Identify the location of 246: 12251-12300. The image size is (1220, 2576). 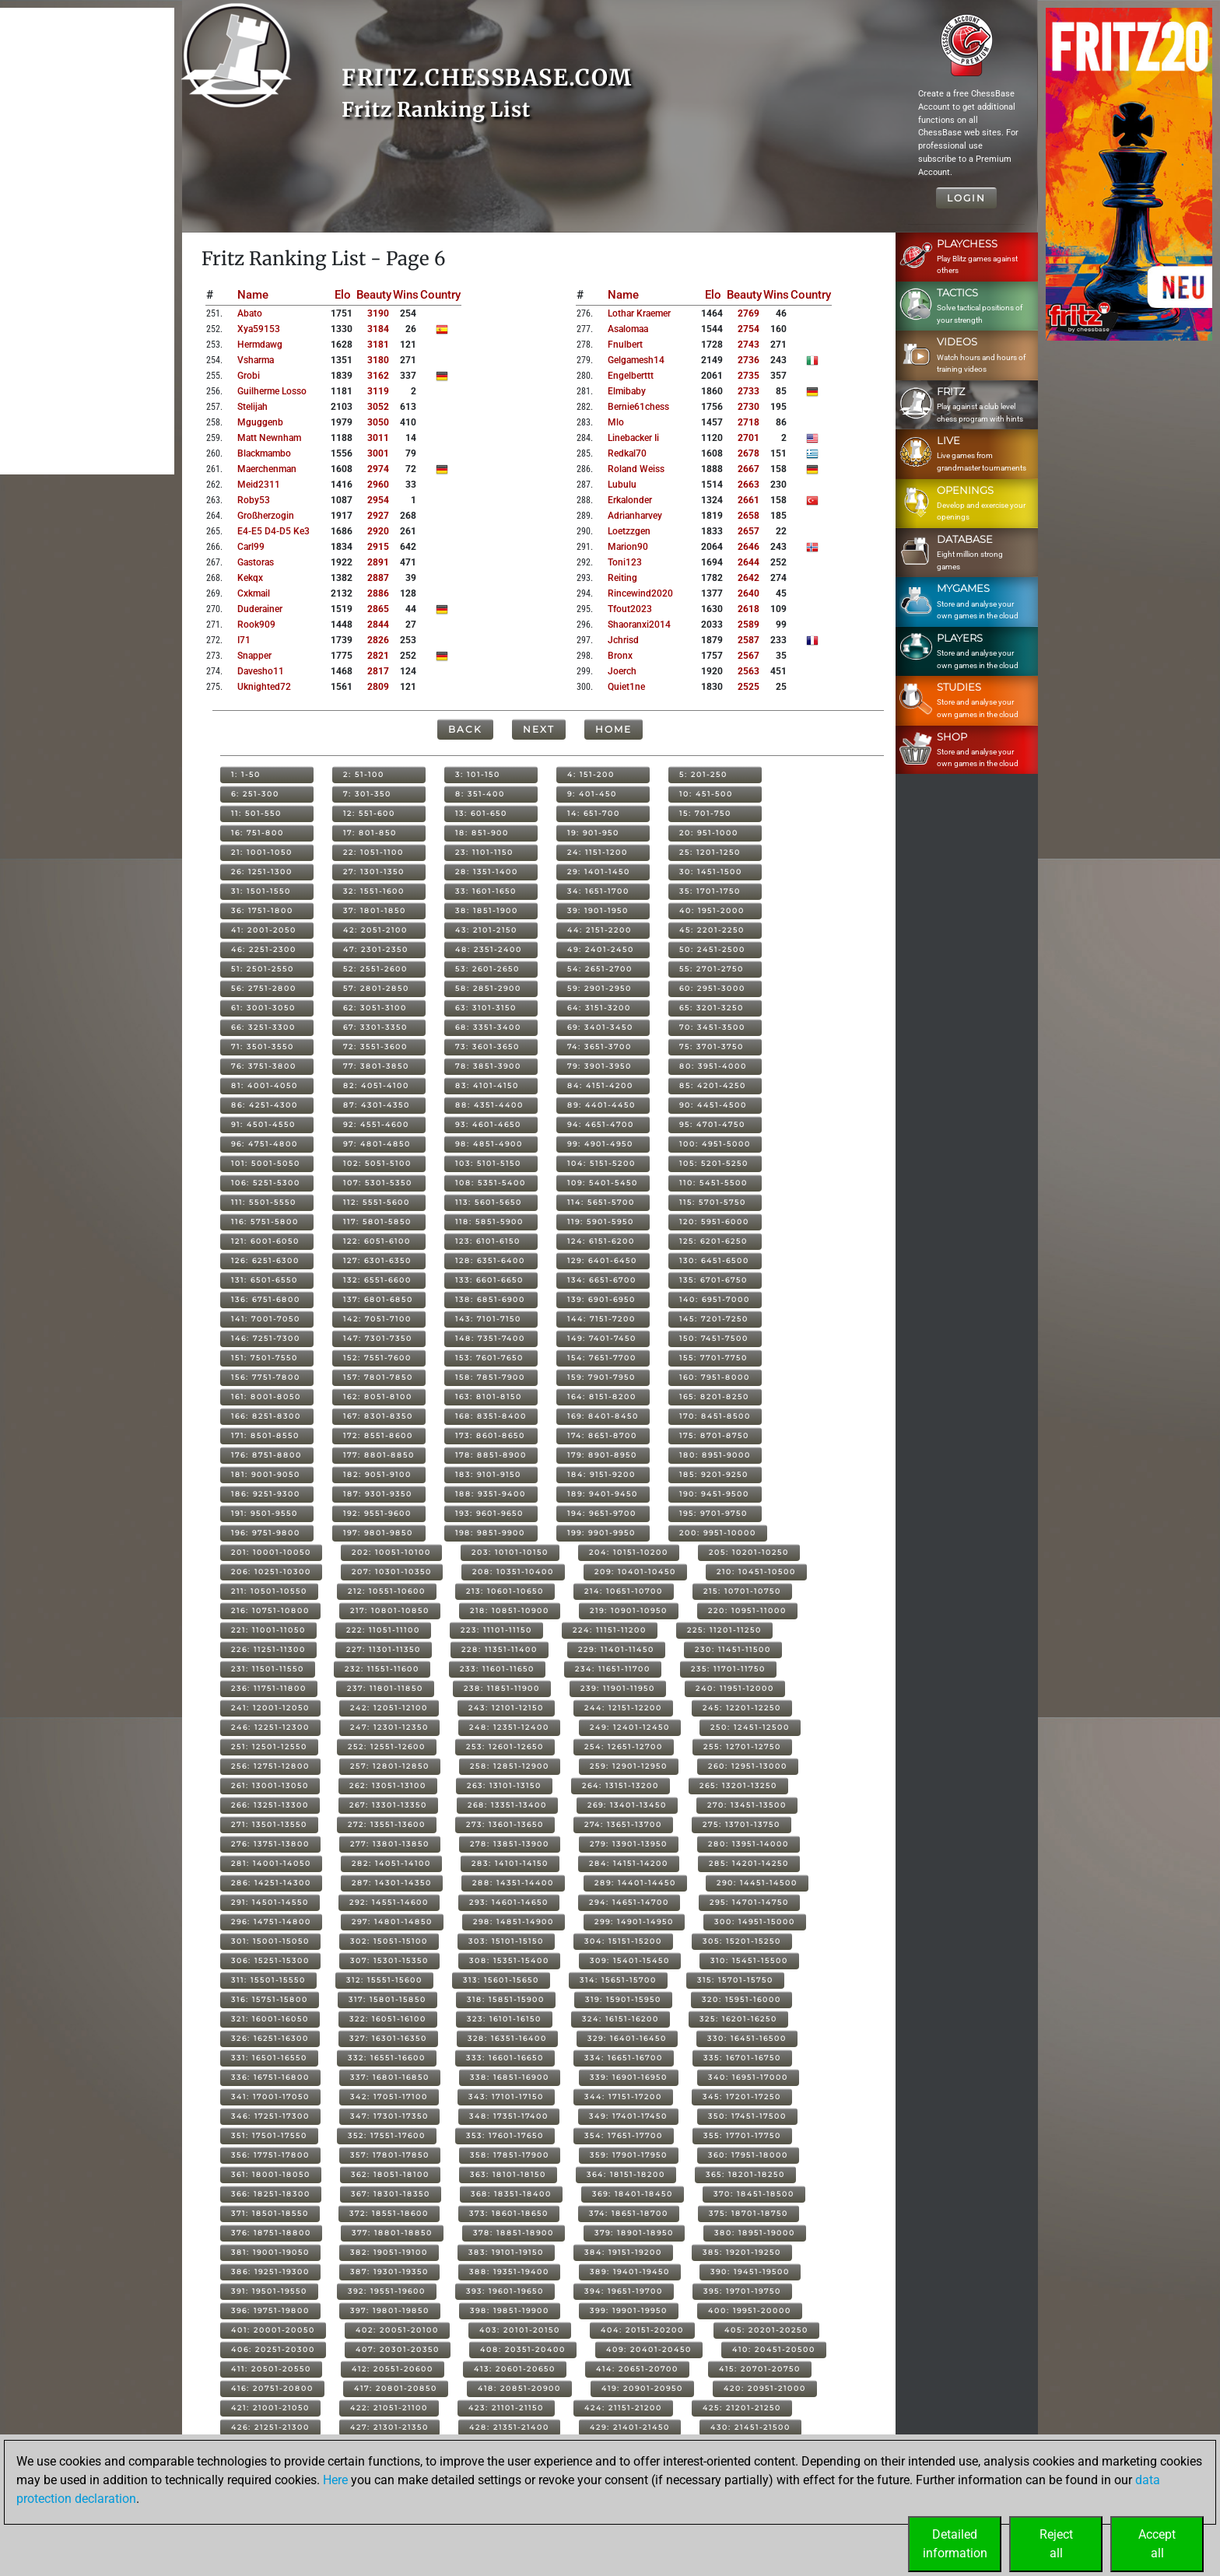
(270, 1727).